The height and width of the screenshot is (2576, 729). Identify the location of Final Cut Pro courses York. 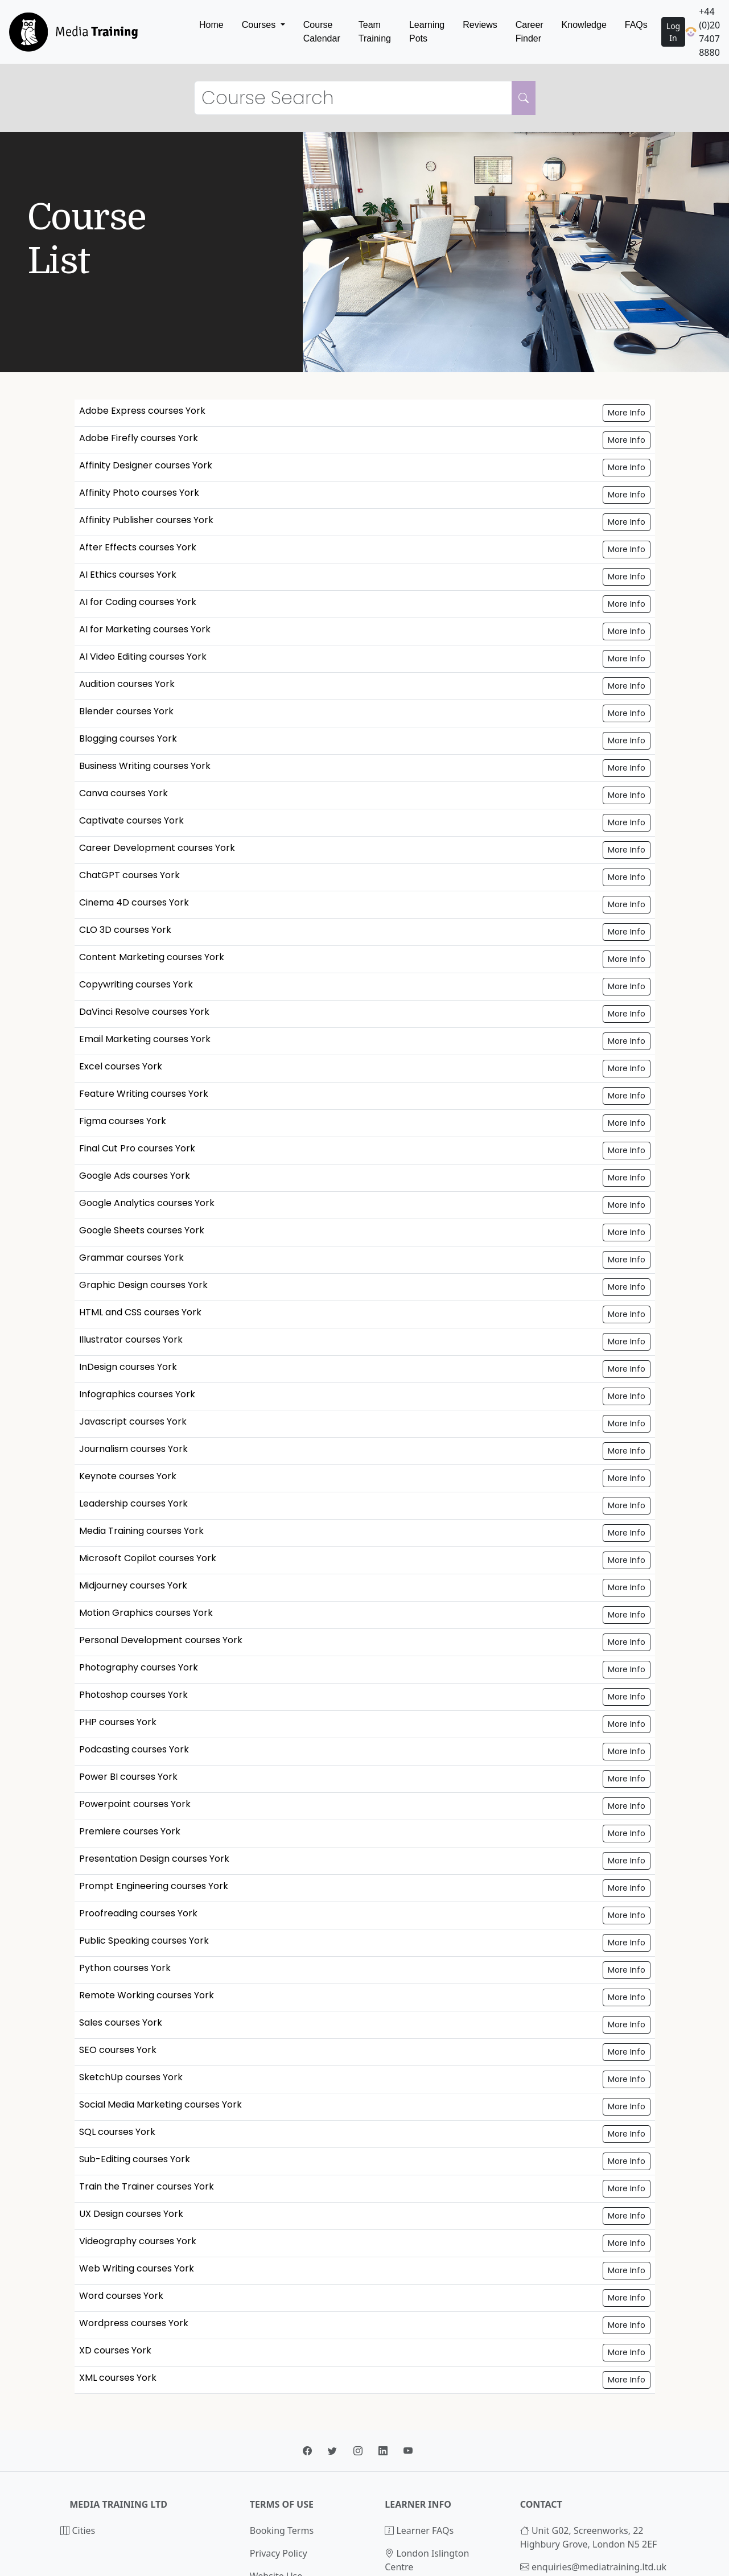
(137, 1148).